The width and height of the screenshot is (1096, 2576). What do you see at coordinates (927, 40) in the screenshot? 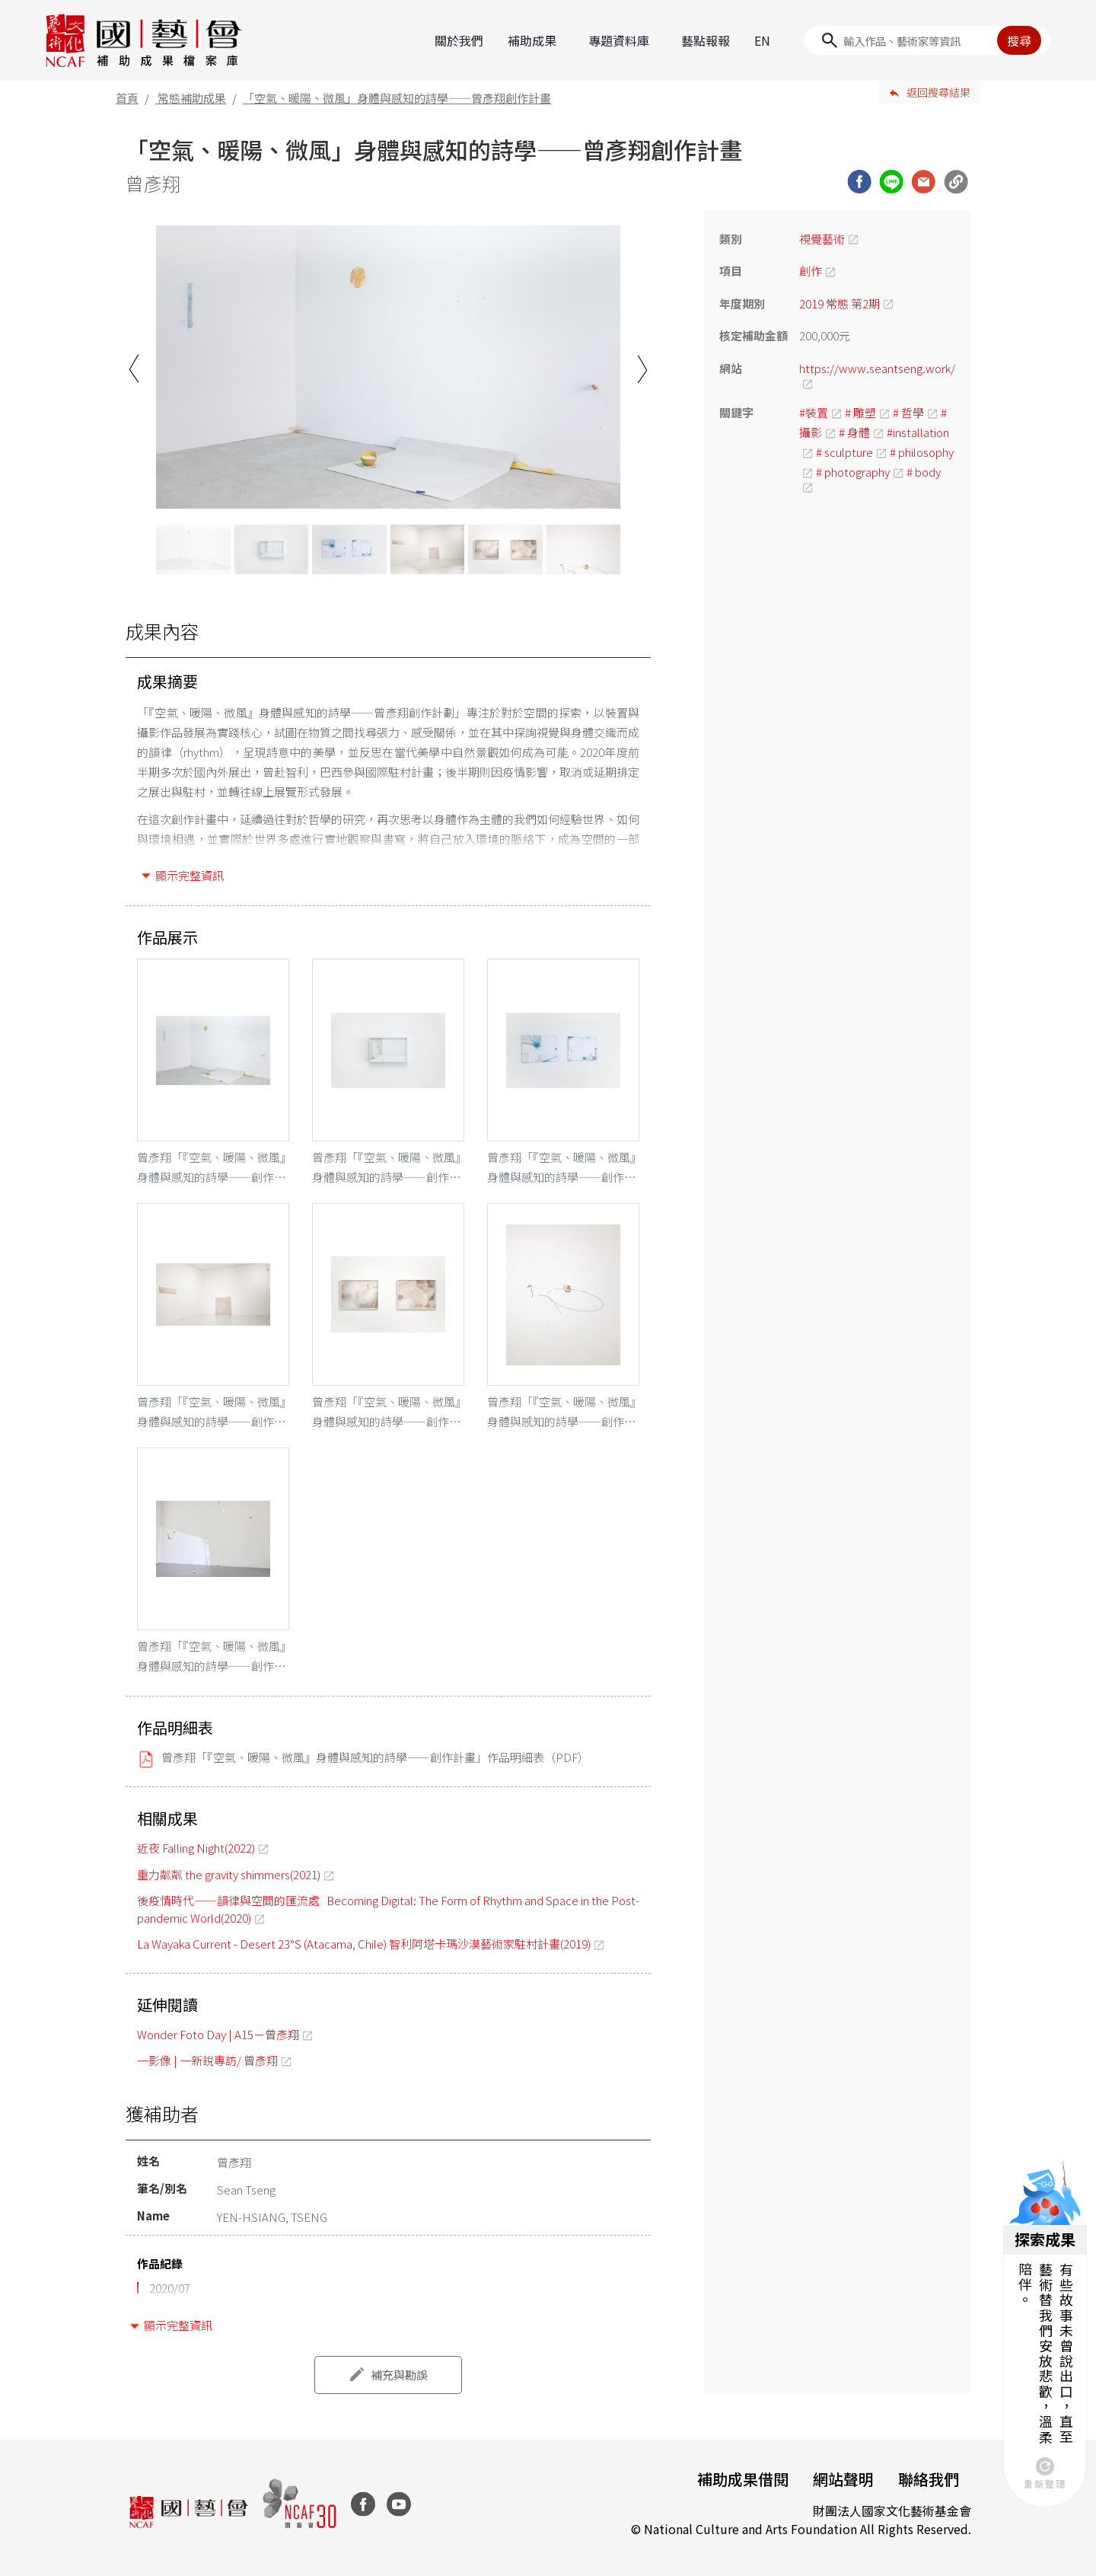
I see `[Search]` at bounding box center [927, 40].